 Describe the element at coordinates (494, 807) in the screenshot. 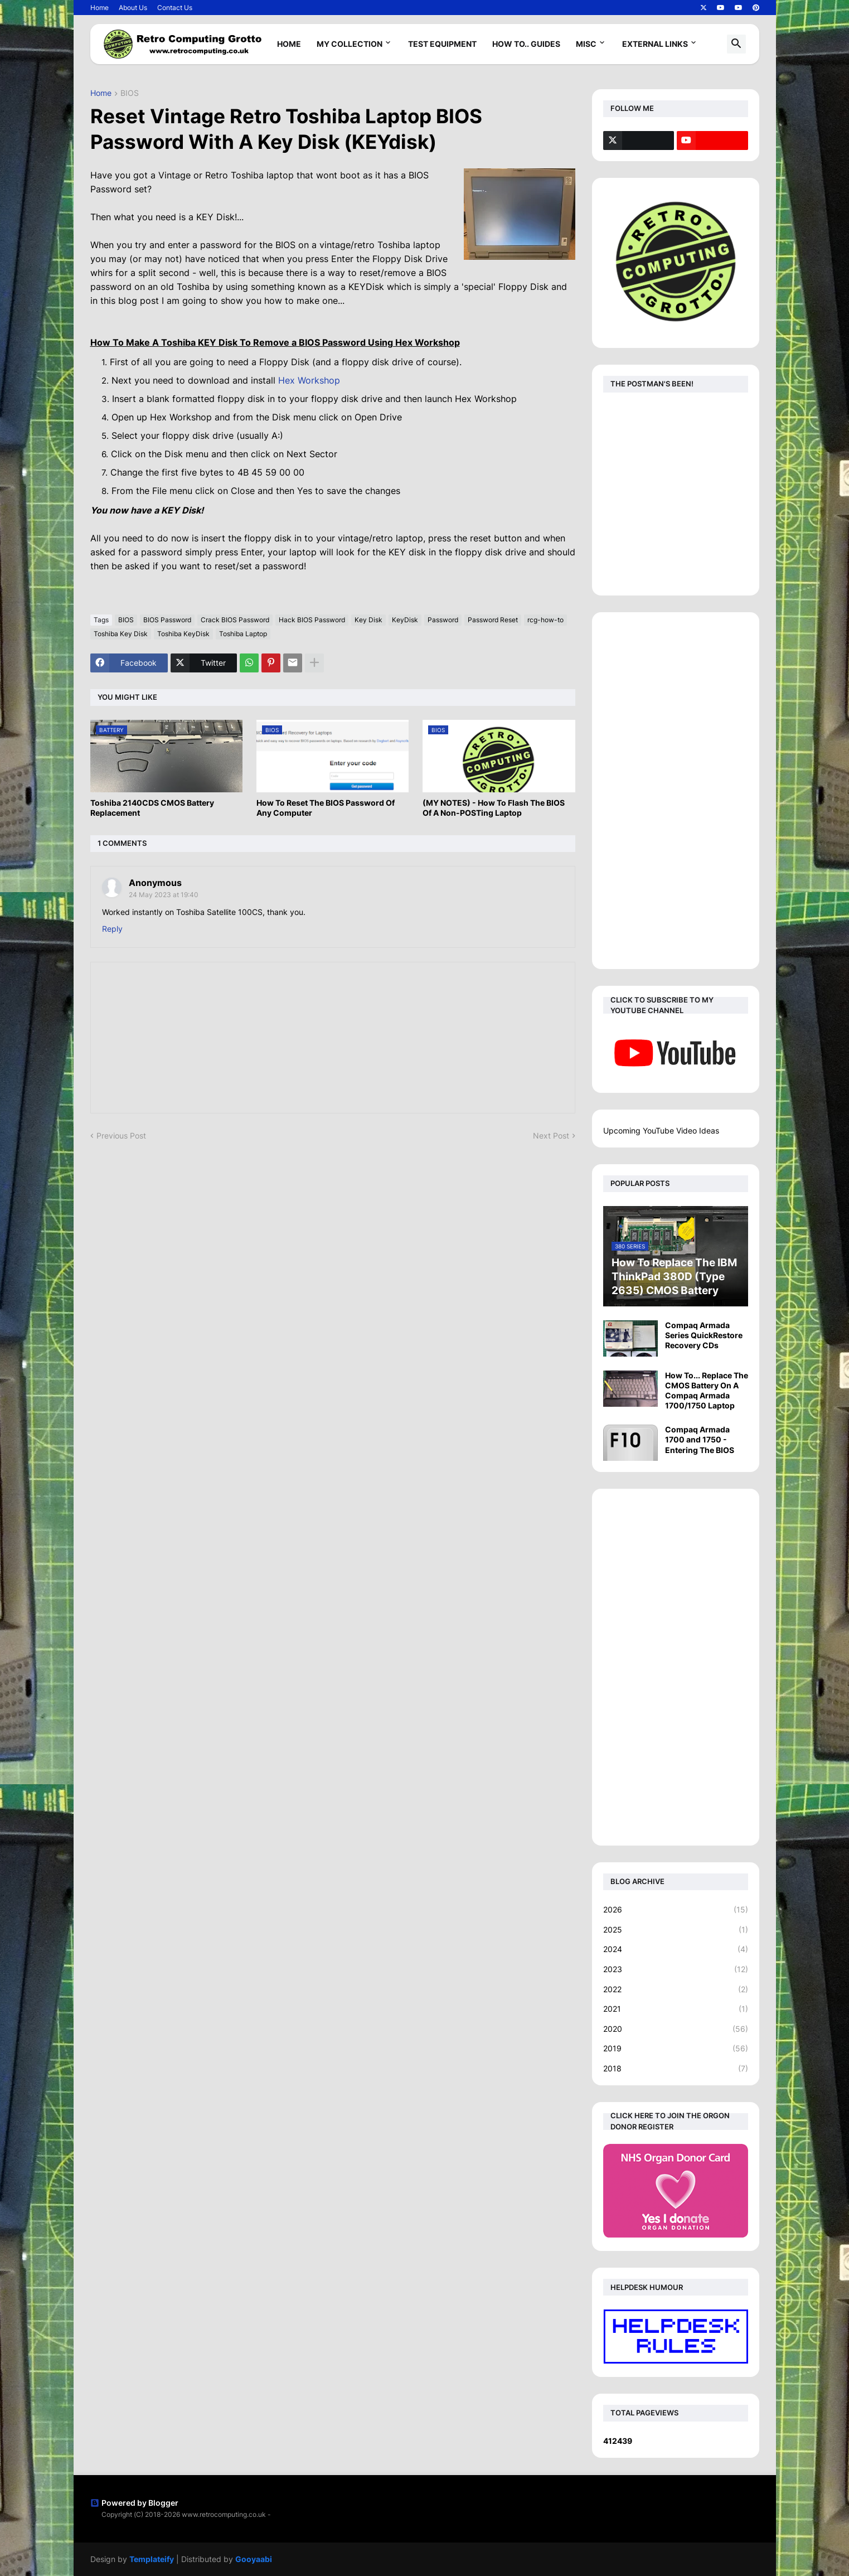

I see `(MY NOTES) - How To Flash The BIOS Of A Non-POSTing Laptop` at that location.